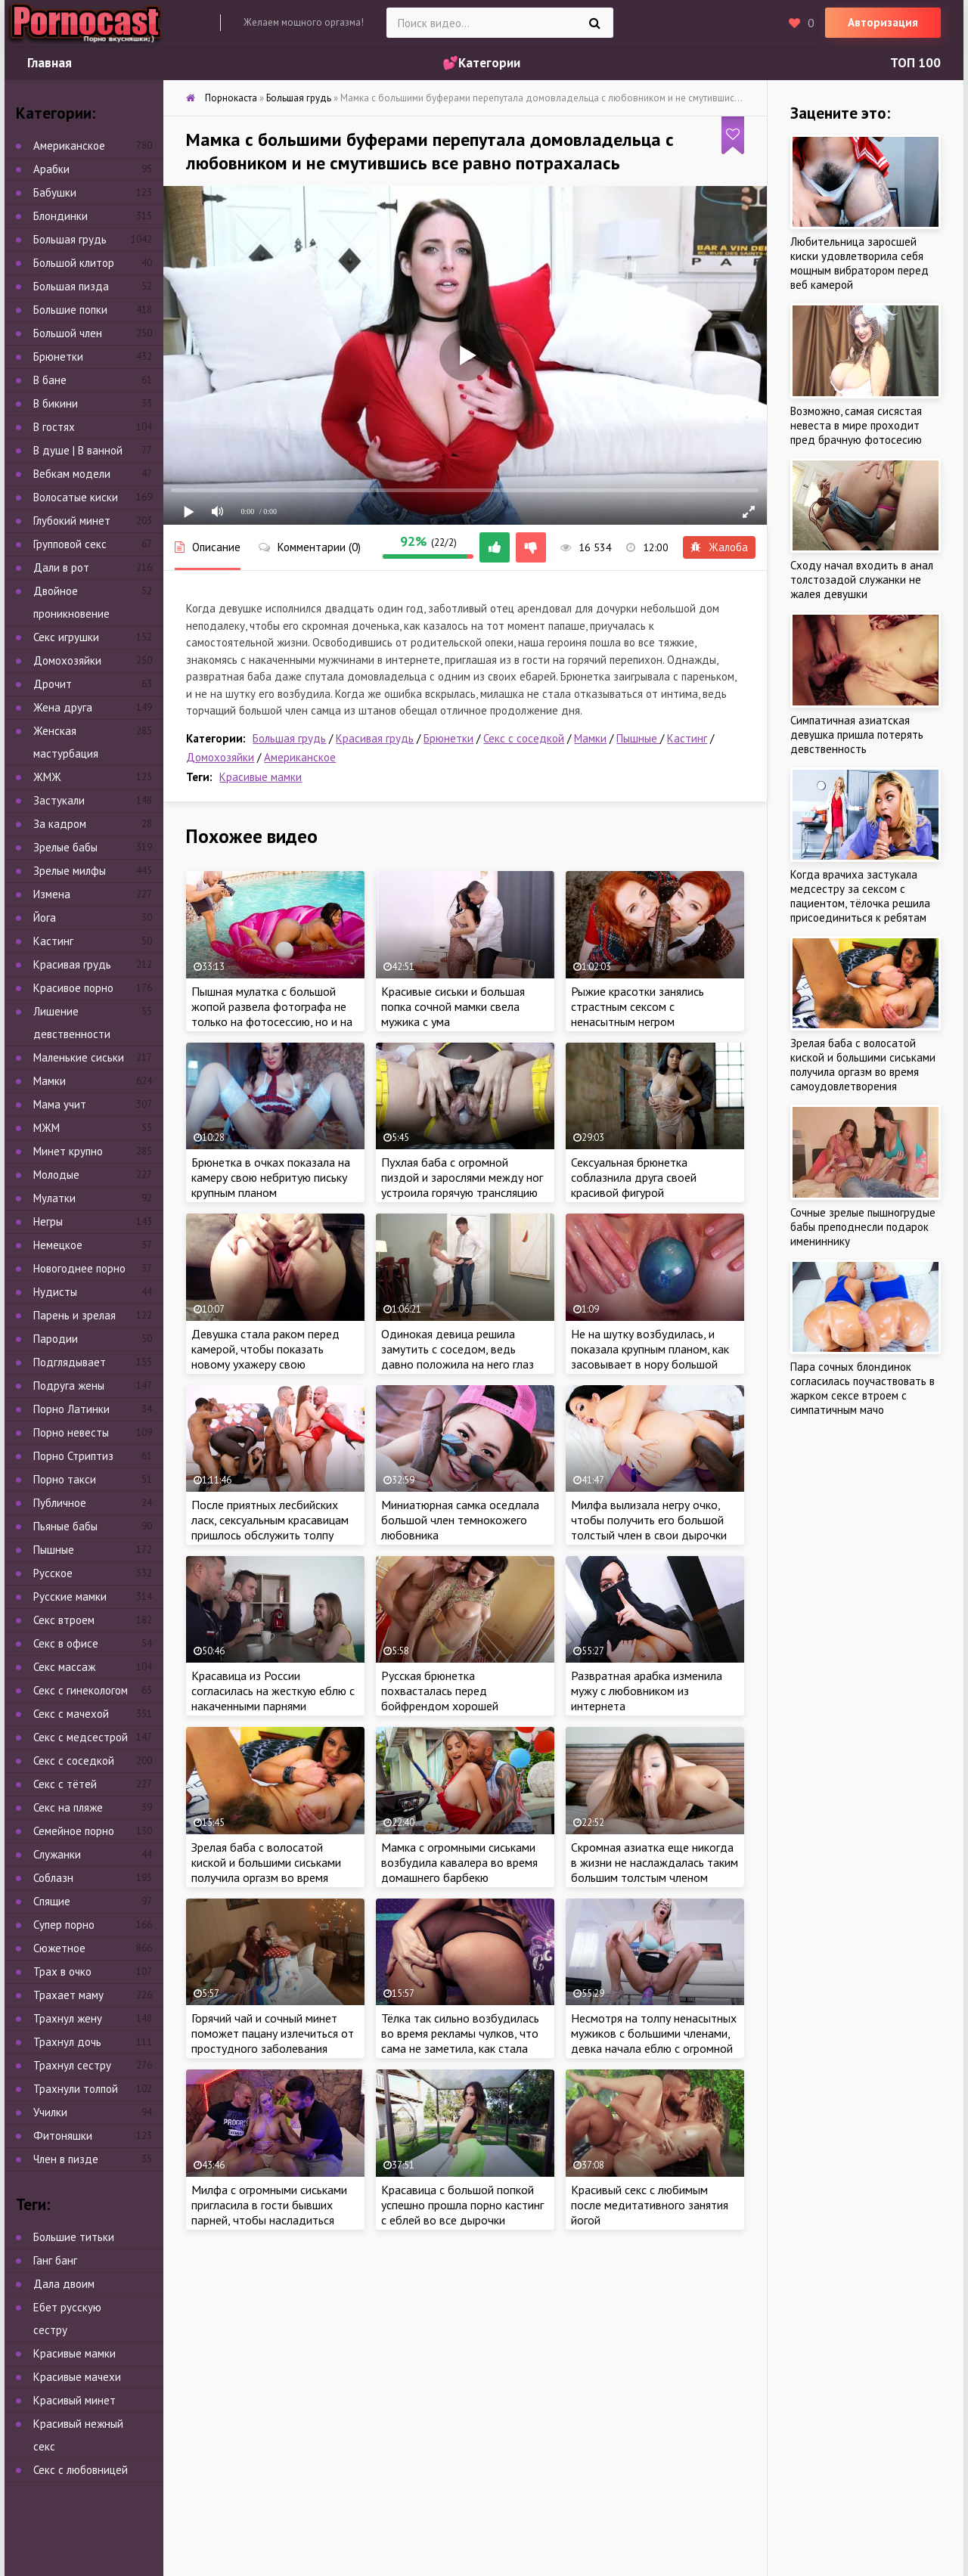  I want to click on Трахнул дочь, so click(67, 2042).